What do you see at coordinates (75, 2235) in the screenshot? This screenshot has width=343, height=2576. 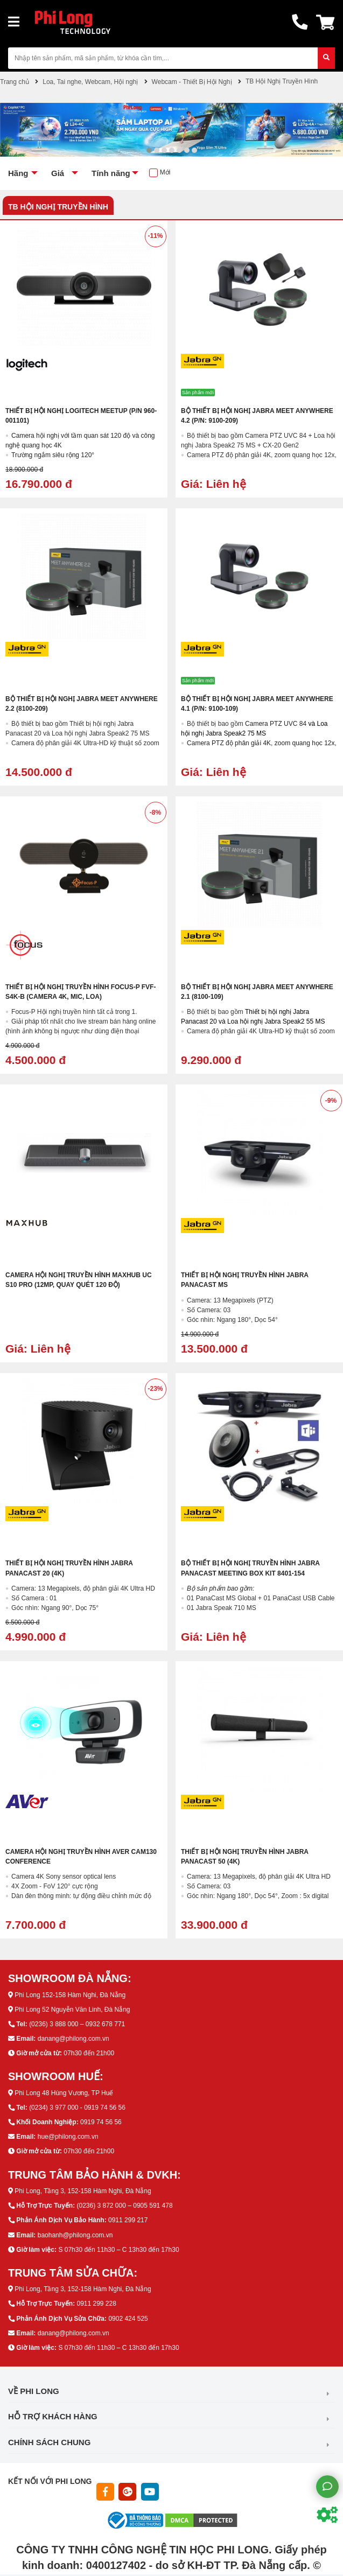 I see `baohanh@philong.com.vn` at bounding box center [75, 2235].